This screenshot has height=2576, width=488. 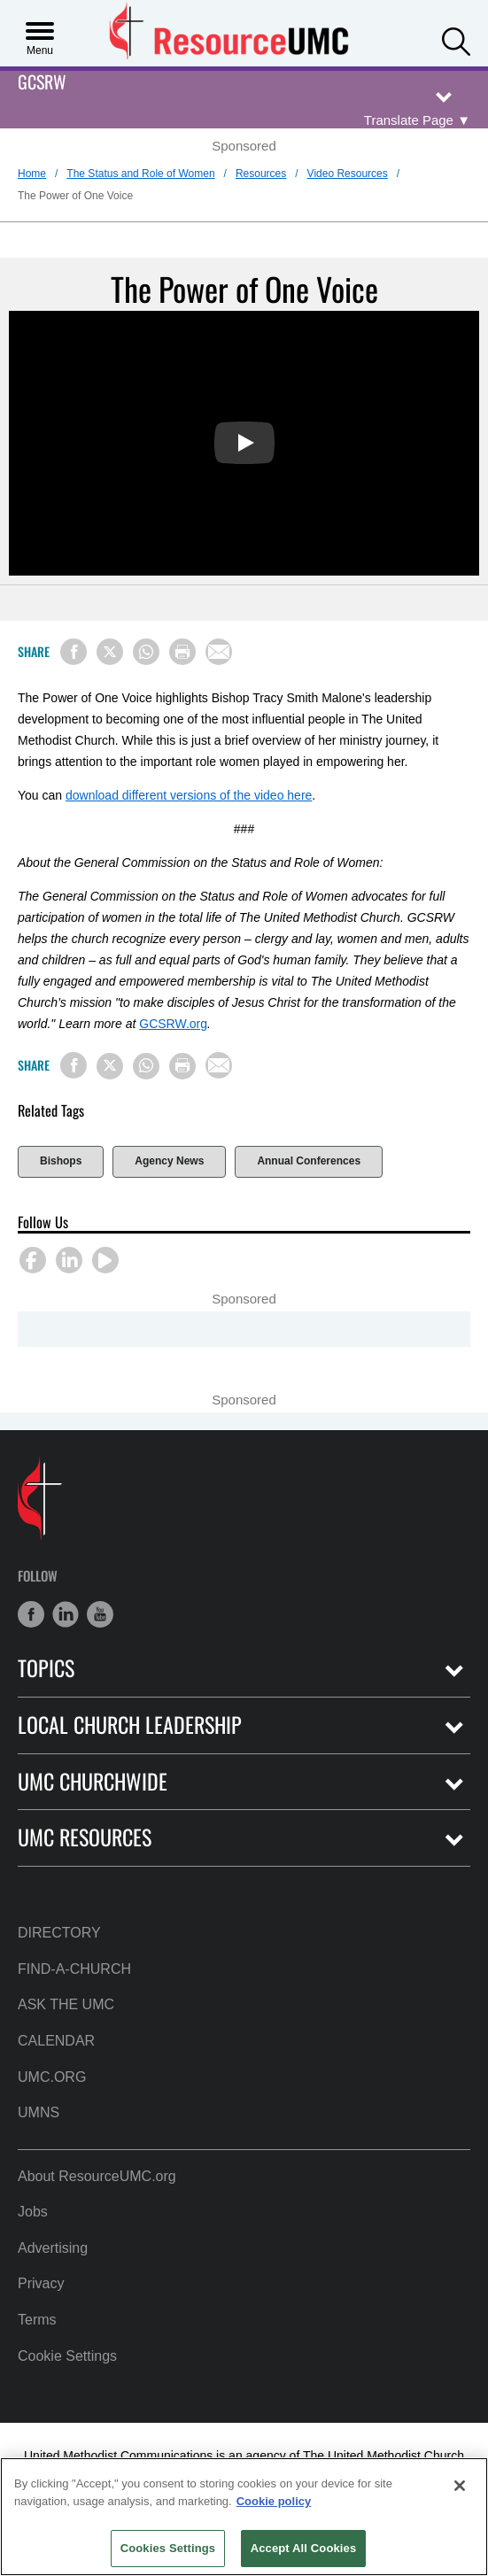 What do you see at coordinates (73, 651) in the screenshot?
I see `[Share on Facebook]` at bounding box center [73, 651].